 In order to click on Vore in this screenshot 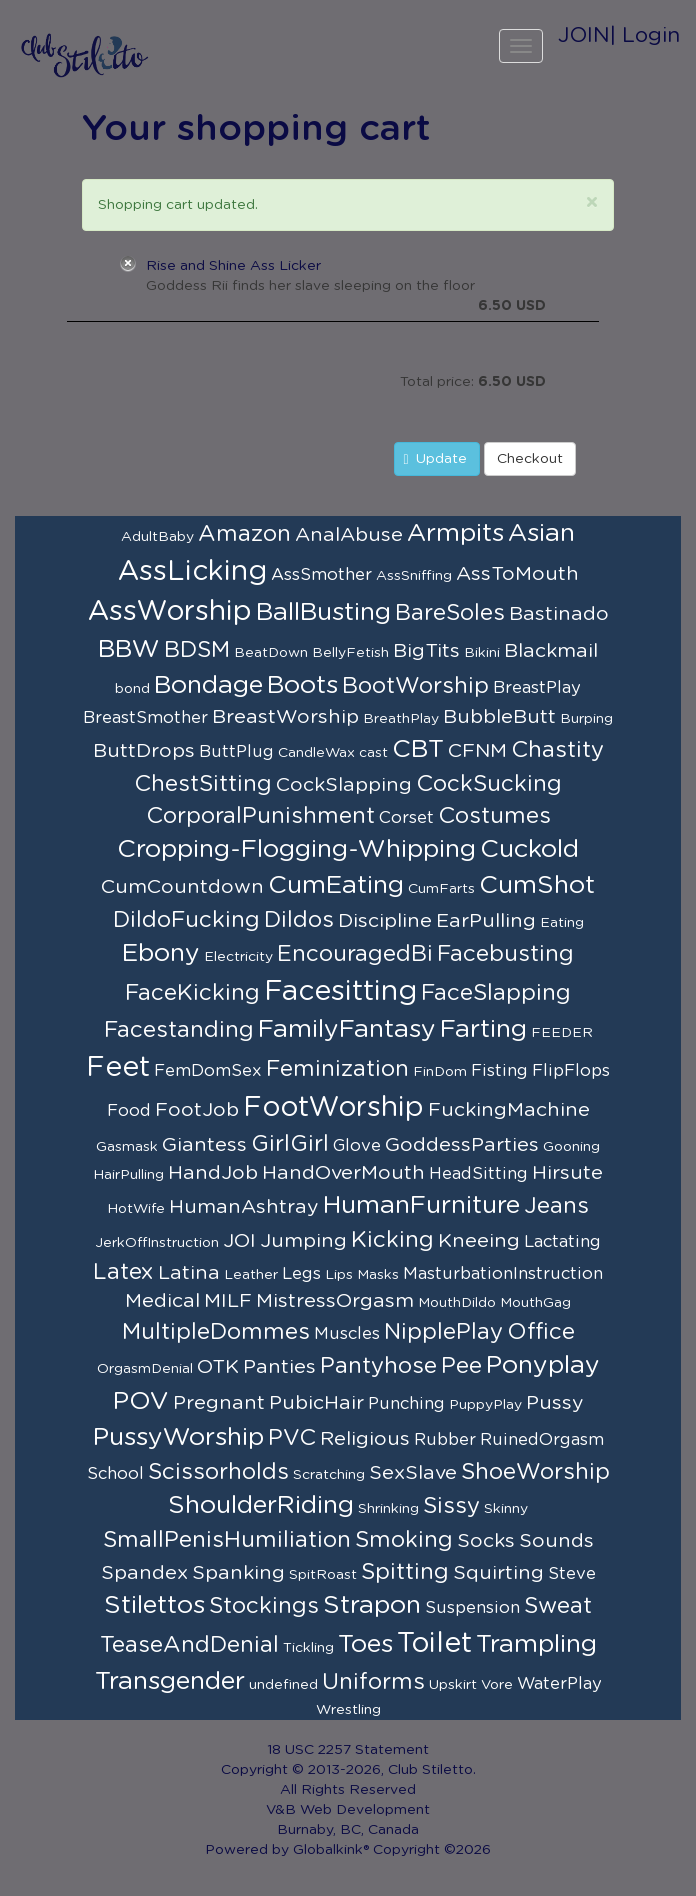, I will do `click(497, 1685)`.